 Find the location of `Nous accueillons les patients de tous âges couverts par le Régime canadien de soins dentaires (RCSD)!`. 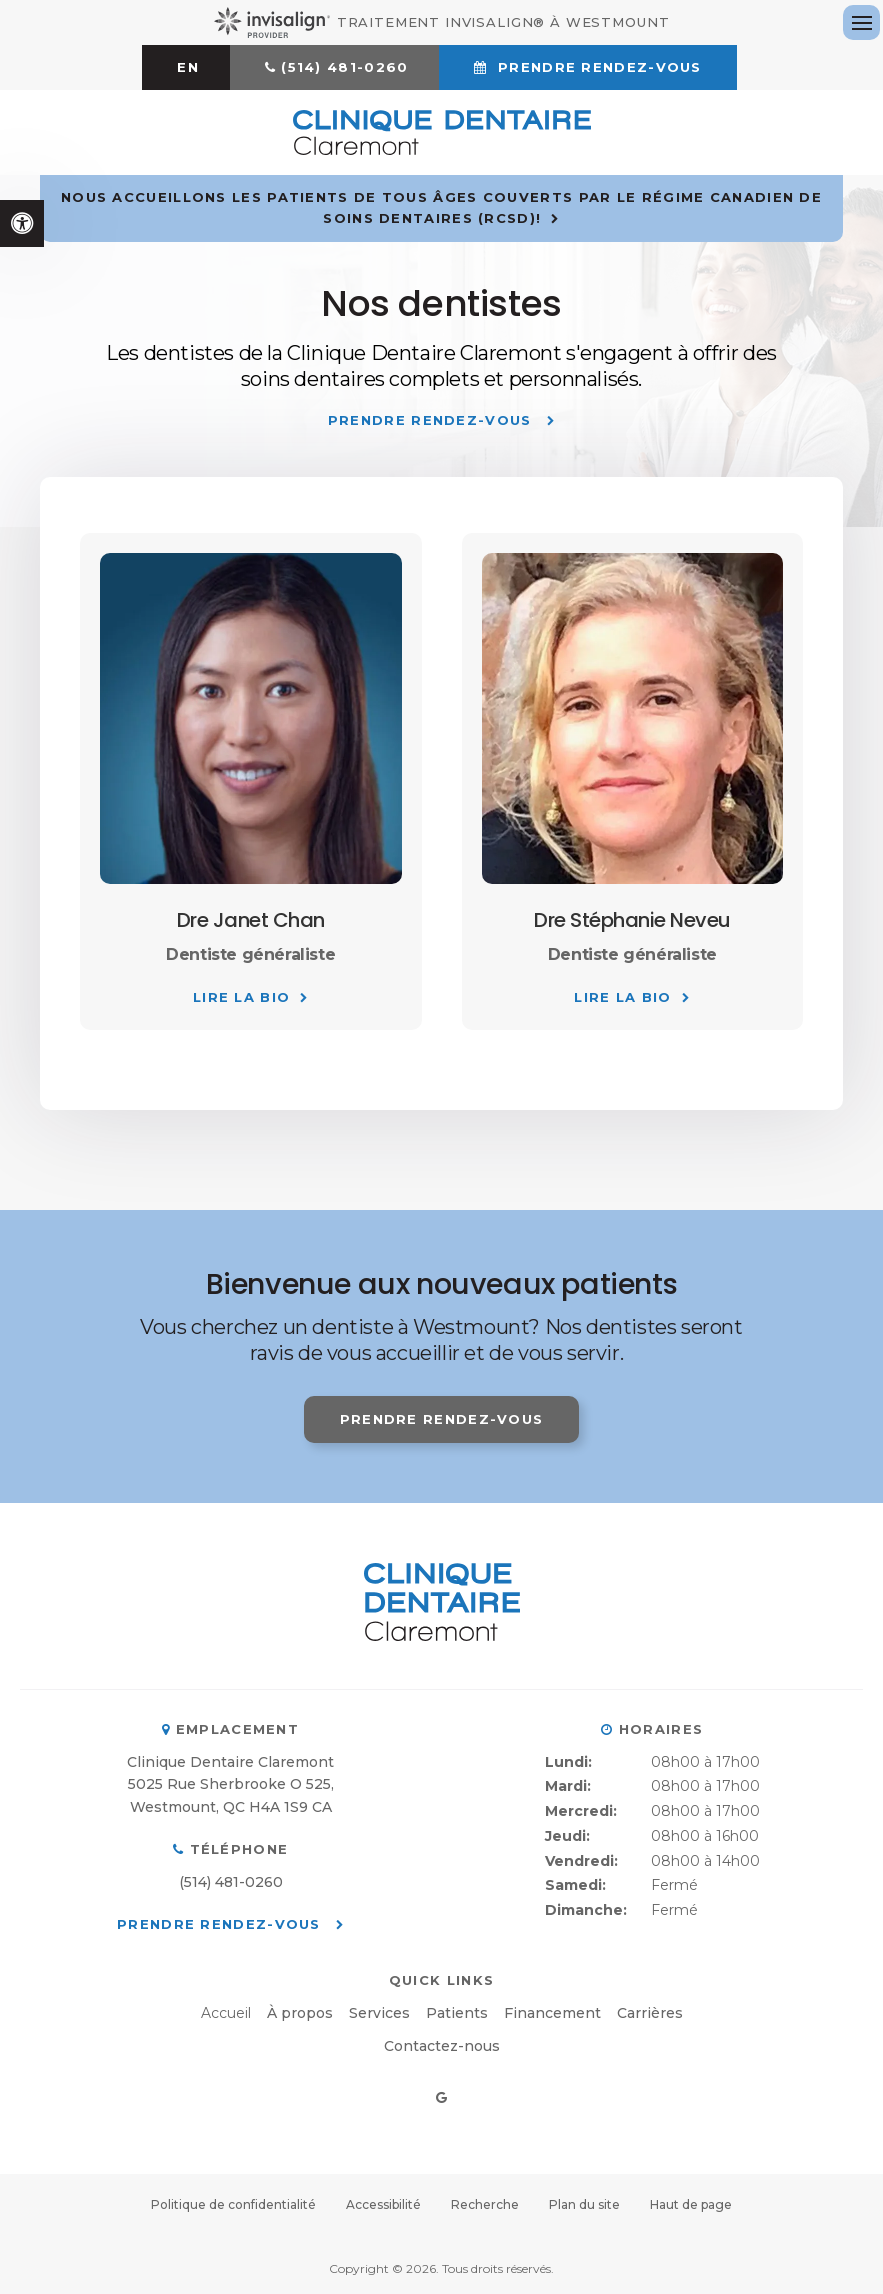

Nous accueillons les patients de tous âges couverts par le Régime canadien de soins dentaires (RCSD)! is located at coordinates (441, 207).